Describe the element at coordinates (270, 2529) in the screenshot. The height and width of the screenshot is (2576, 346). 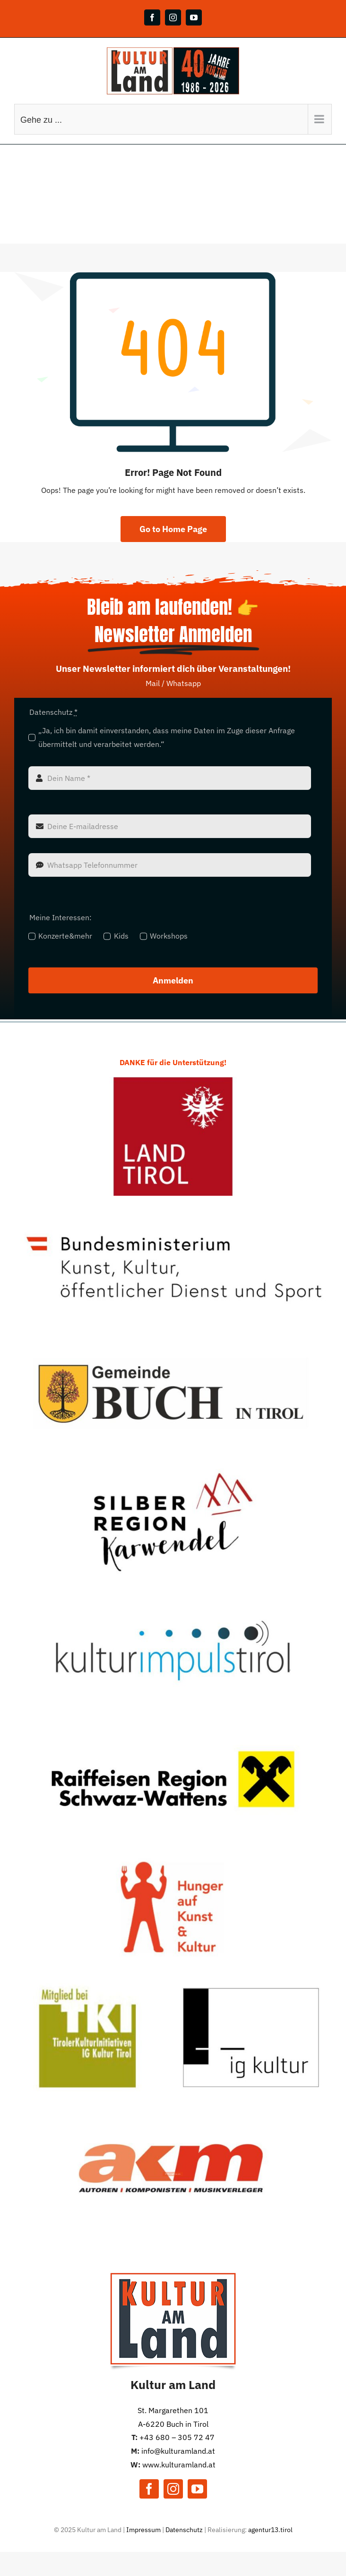
I see `agentur13.tirol` at that location.